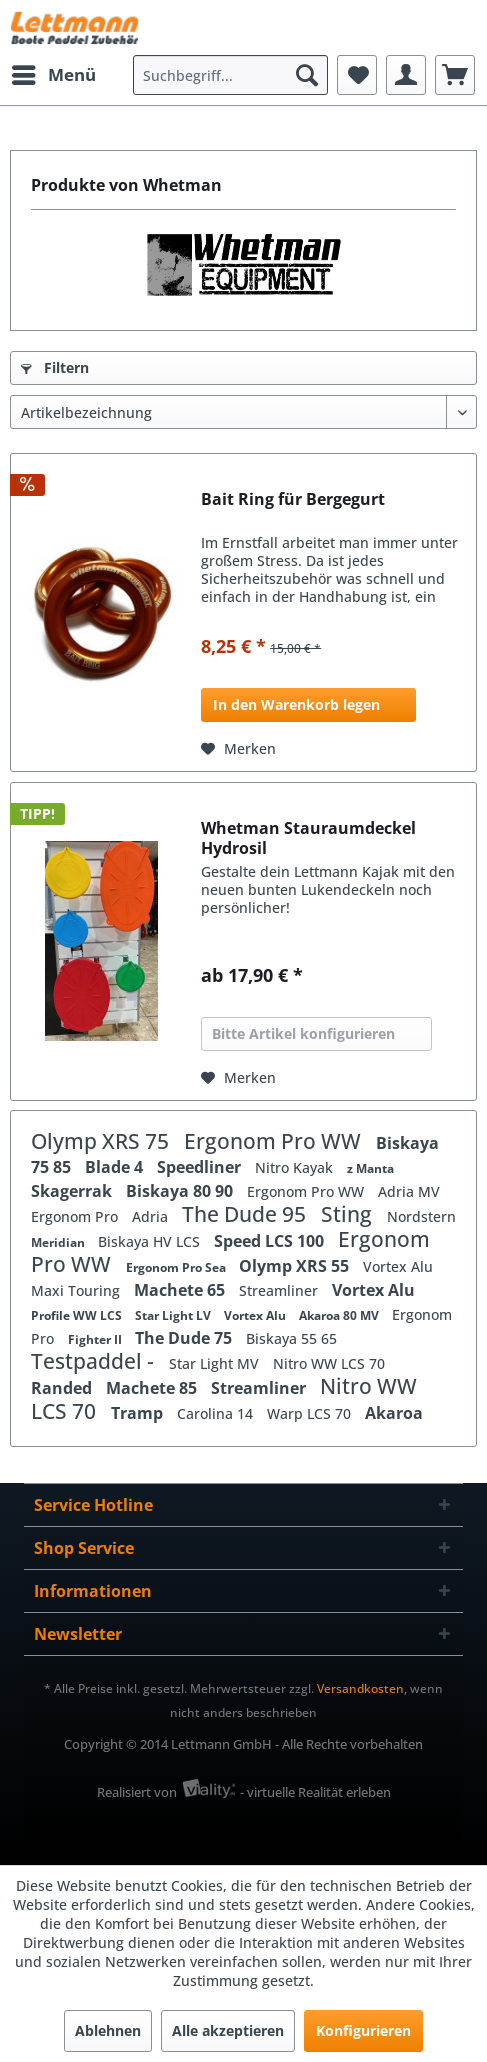 The width and height of the screenshot is (487, 2062). Describe the element at coordinates (370, 1168) in the screenshot. I see `z Manta` at that location.